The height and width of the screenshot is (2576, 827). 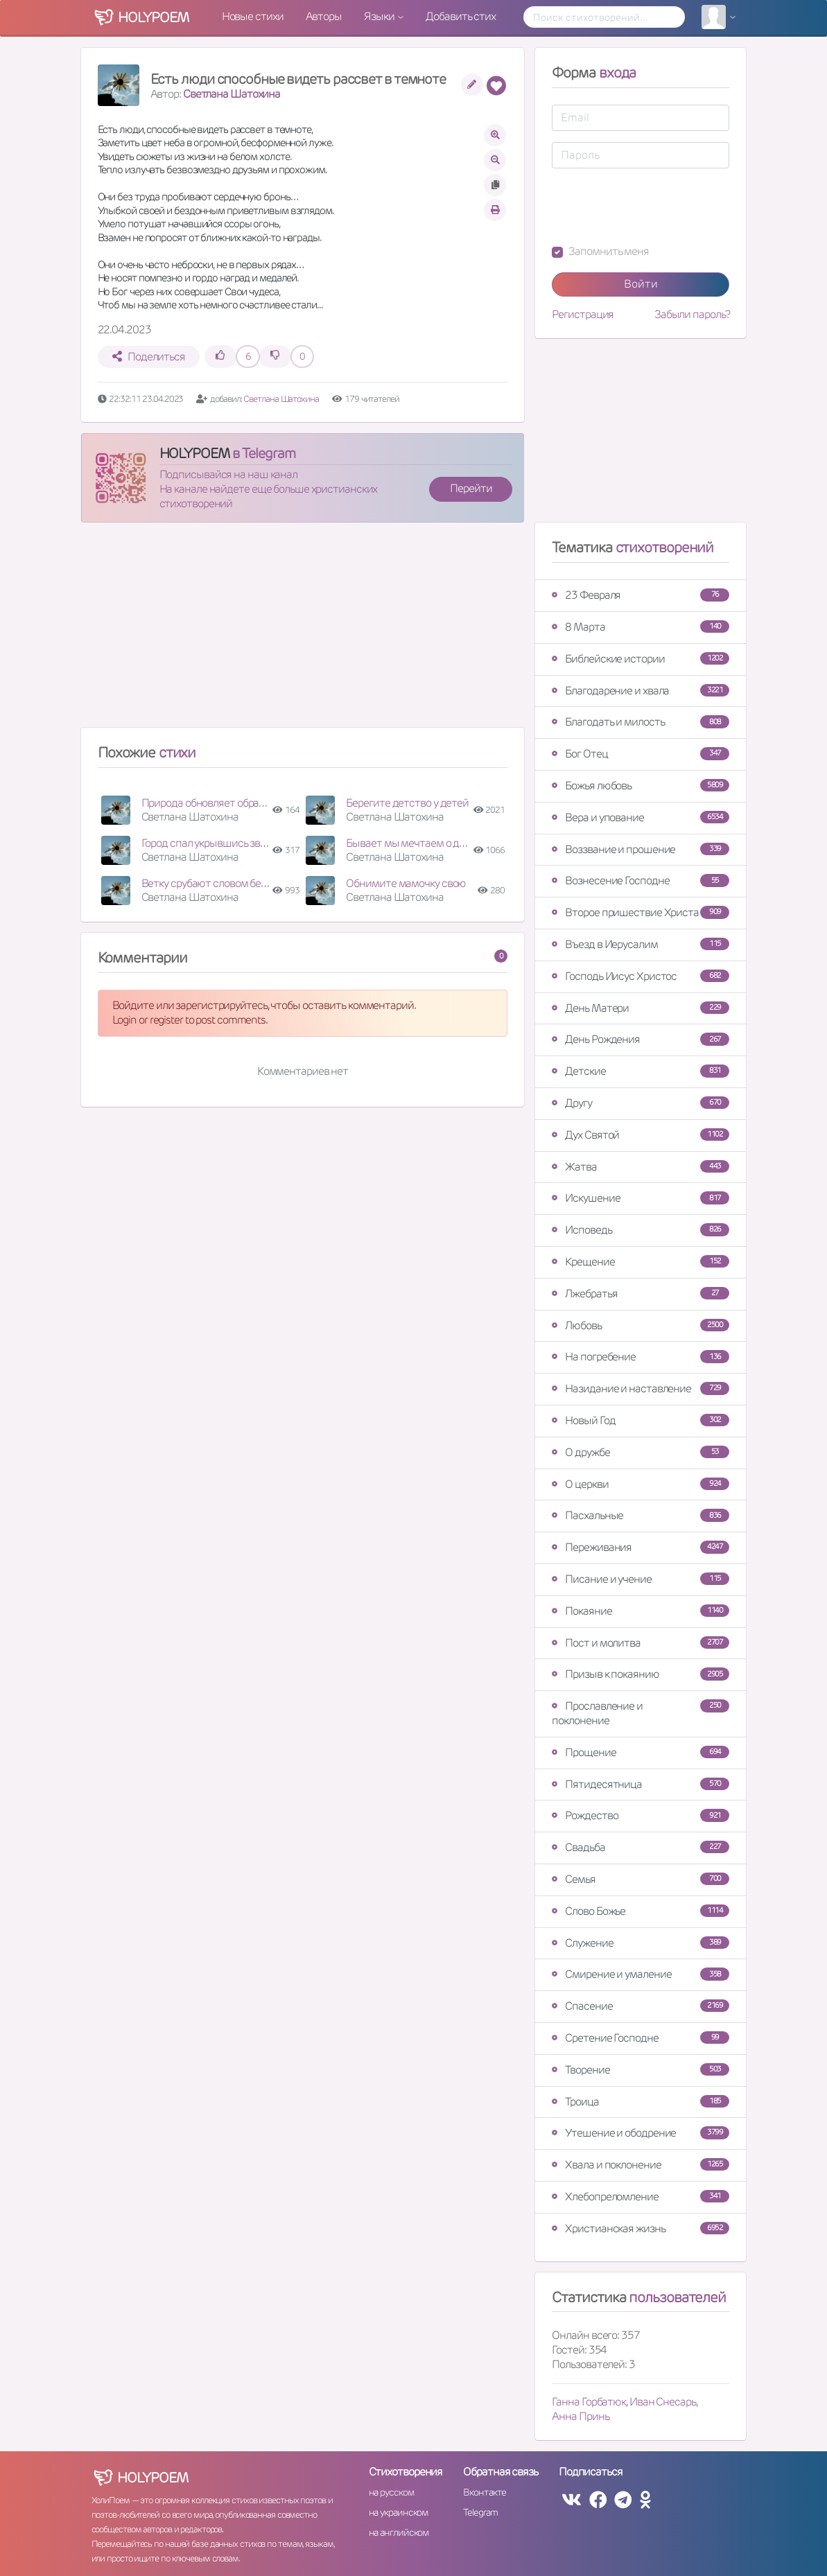 I want to click on Забыли пароль?, so click(x=692, y=315).